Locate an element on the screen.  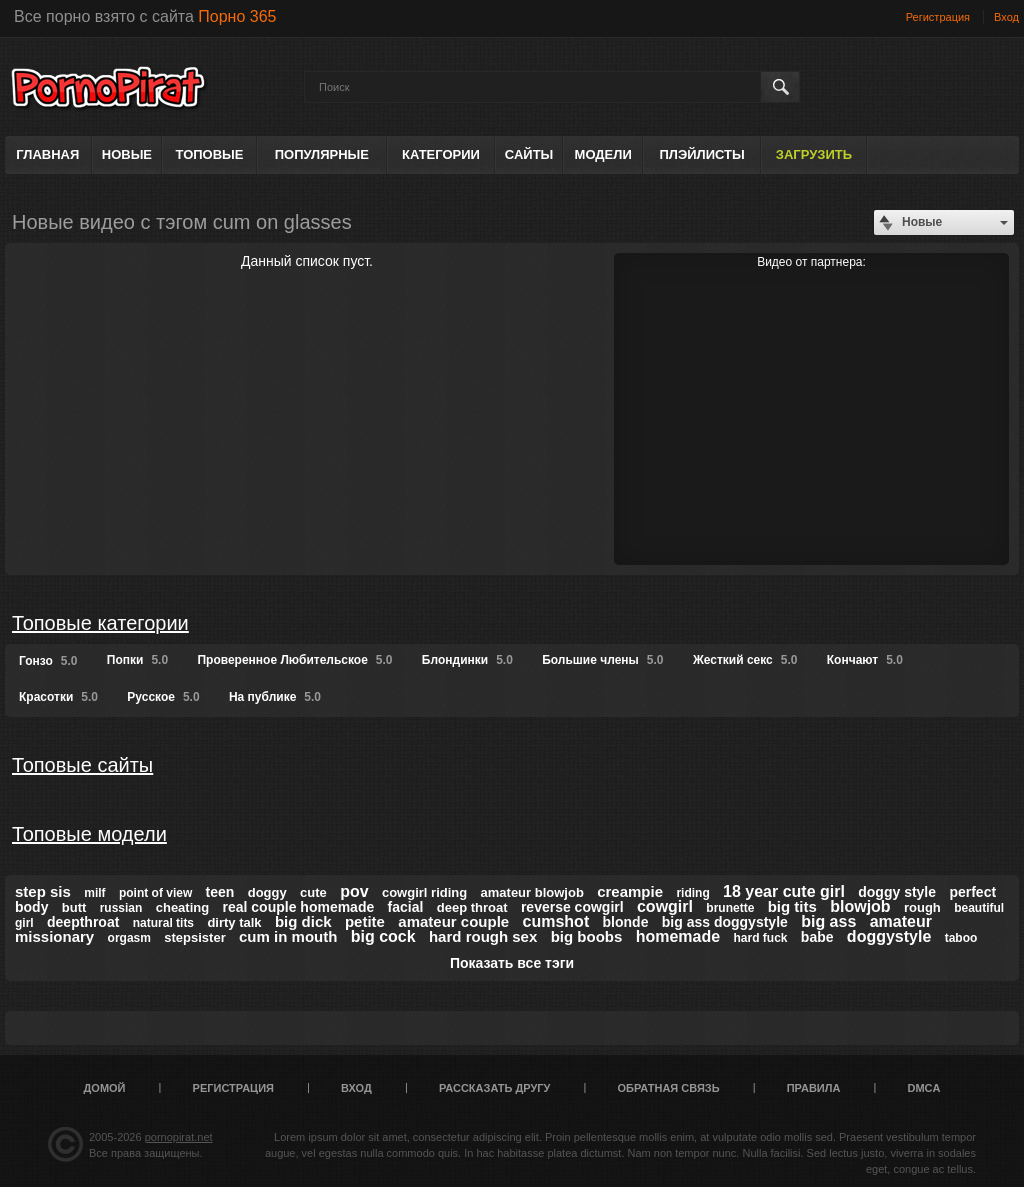
taboo is located at coordinates (961, 938).